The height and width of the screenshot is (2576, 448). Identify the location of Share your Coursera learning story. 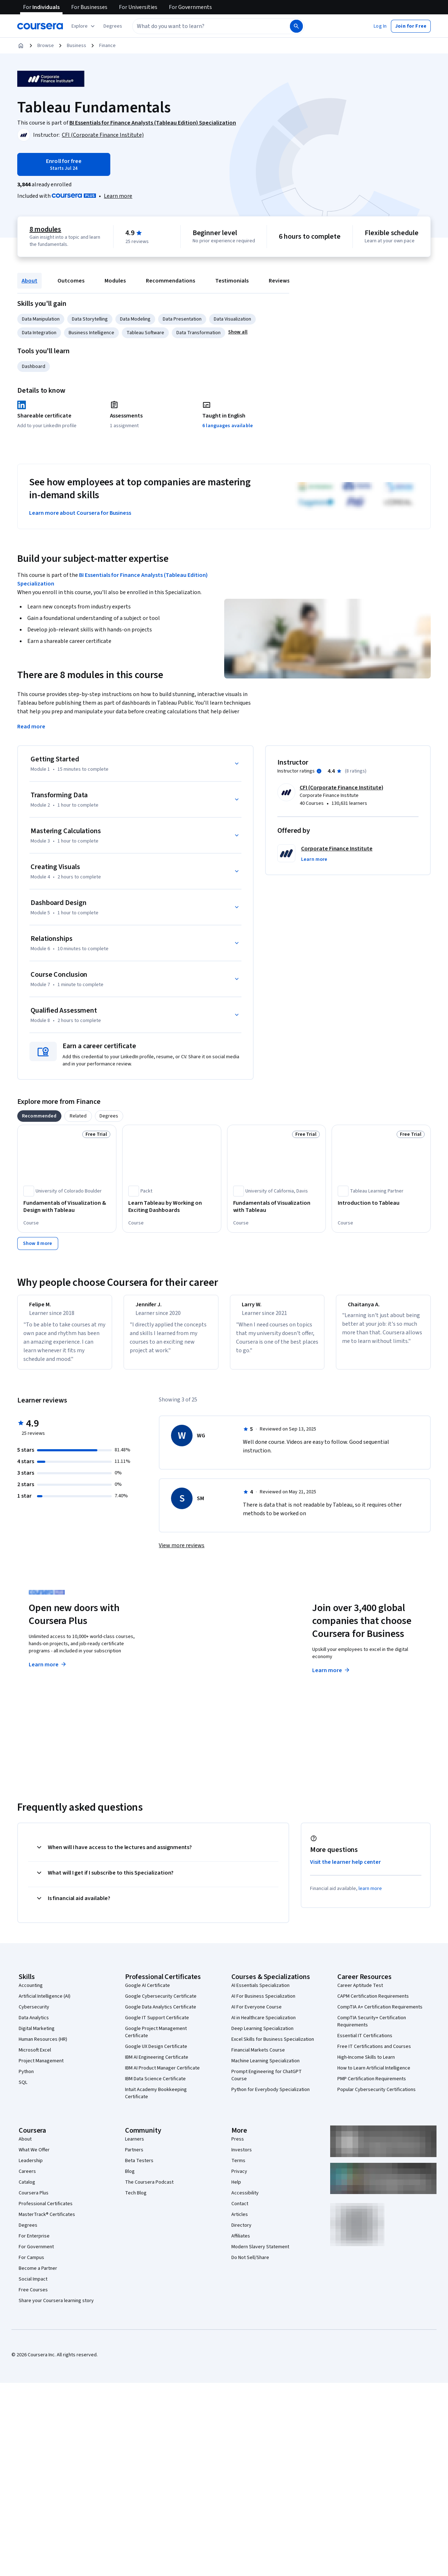
(56, 2307).